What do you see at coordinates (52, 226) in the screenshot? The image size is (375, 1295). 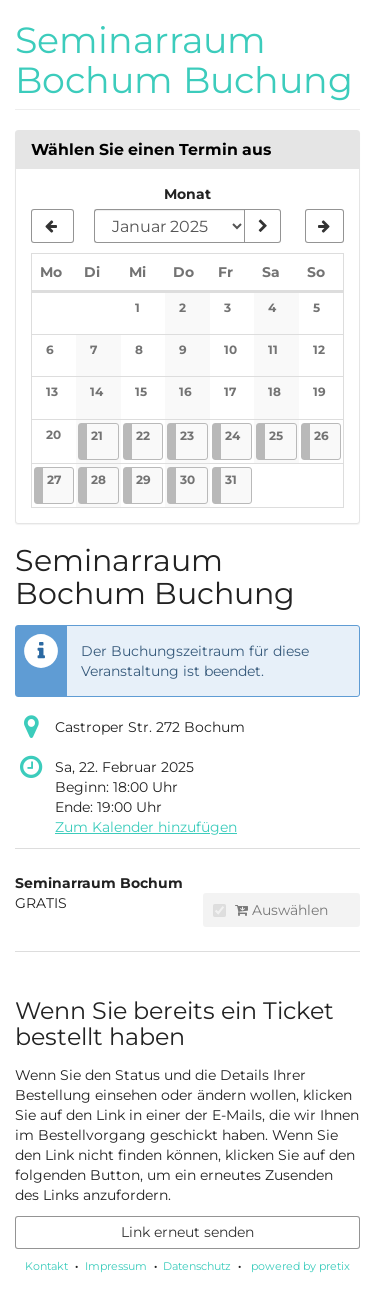 I see `[Vorherigen Monat Dezember 2024 anzeigen]` at bounding box center [52, 226].